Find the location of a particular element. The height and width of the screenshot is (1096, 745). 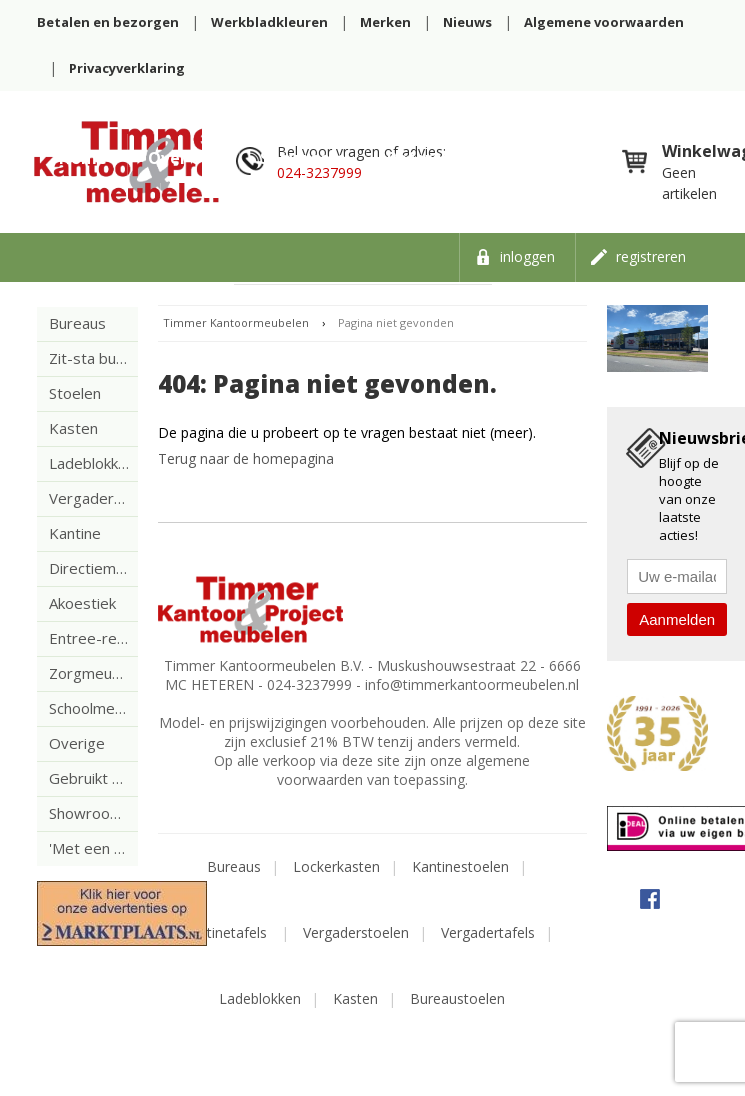

Stoelen is located at coordinates (75, 393).